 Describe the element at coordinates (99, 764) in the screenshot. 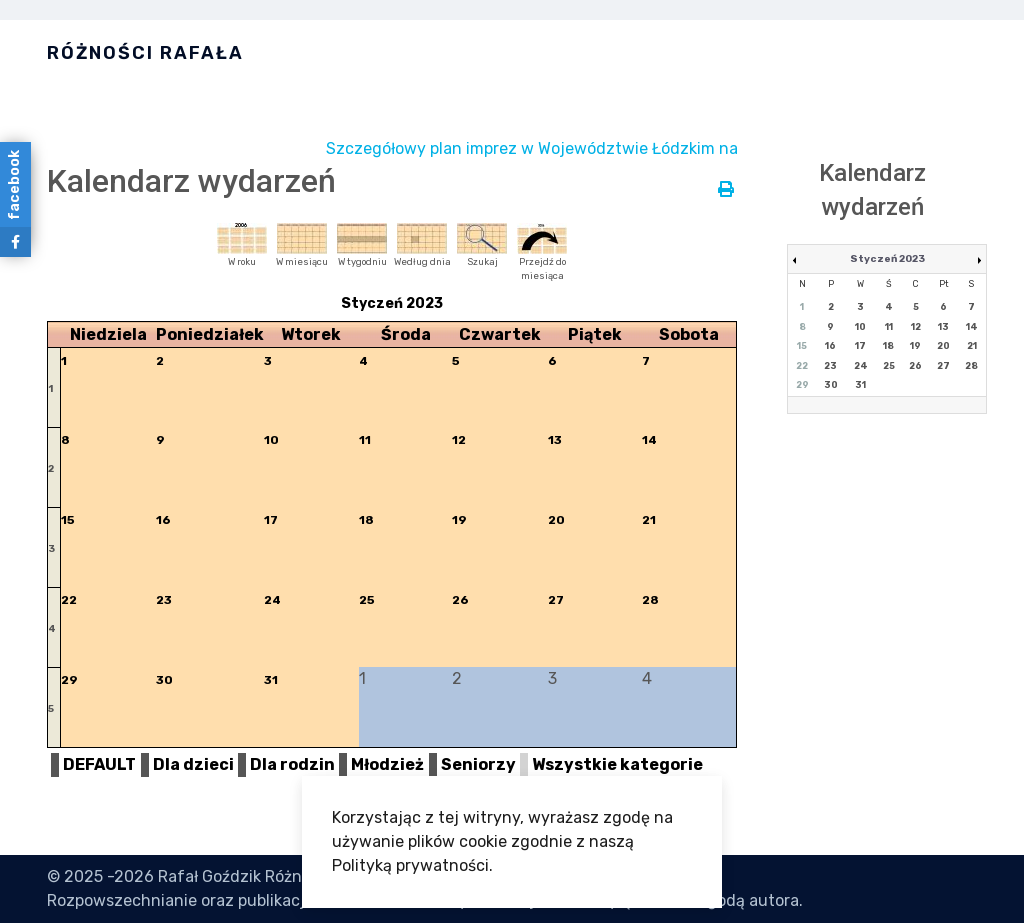

I see `DEFAULT` at that location.